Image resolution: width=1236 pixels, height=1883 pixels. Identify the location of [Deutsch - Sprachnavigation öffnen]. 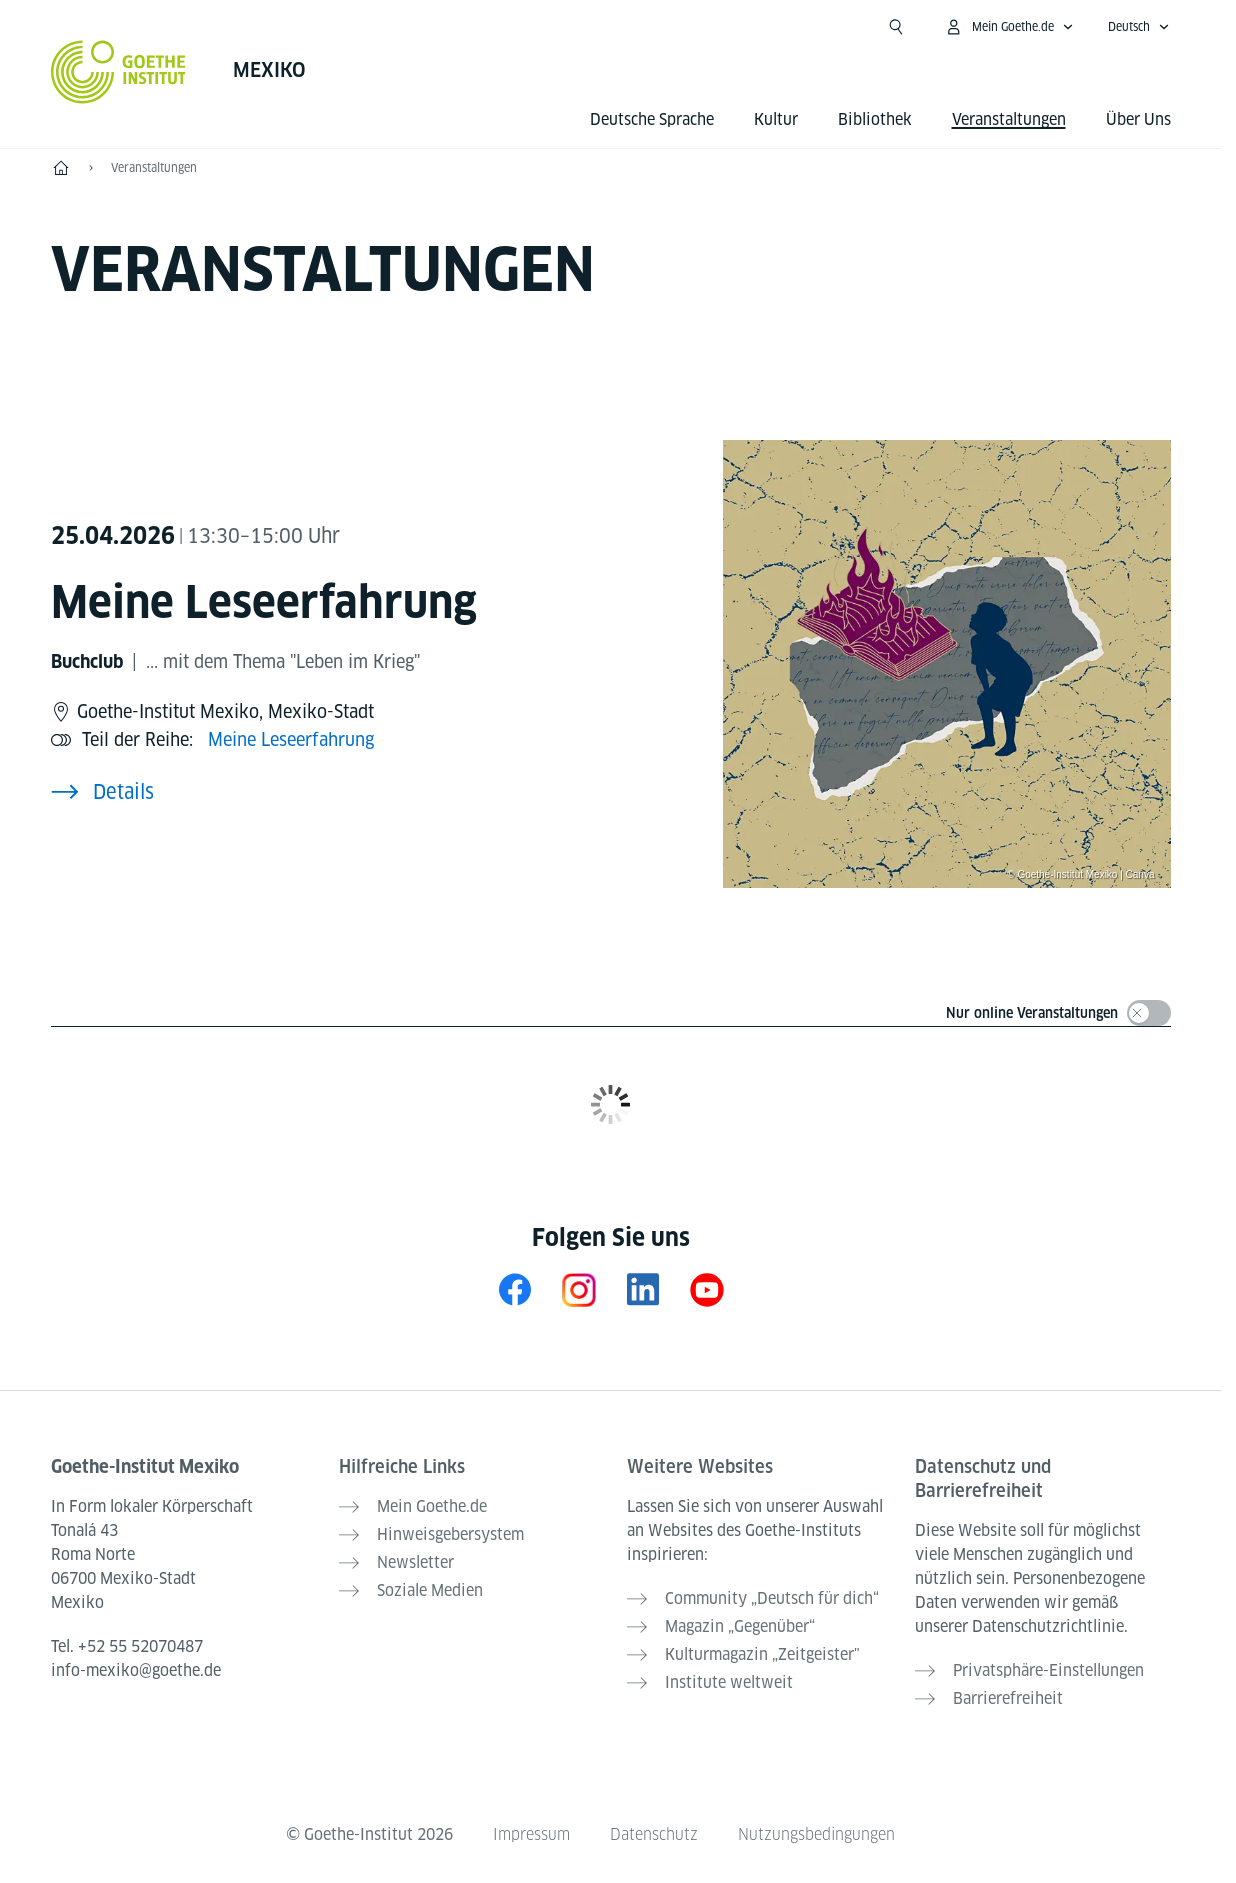
(1139, 27).